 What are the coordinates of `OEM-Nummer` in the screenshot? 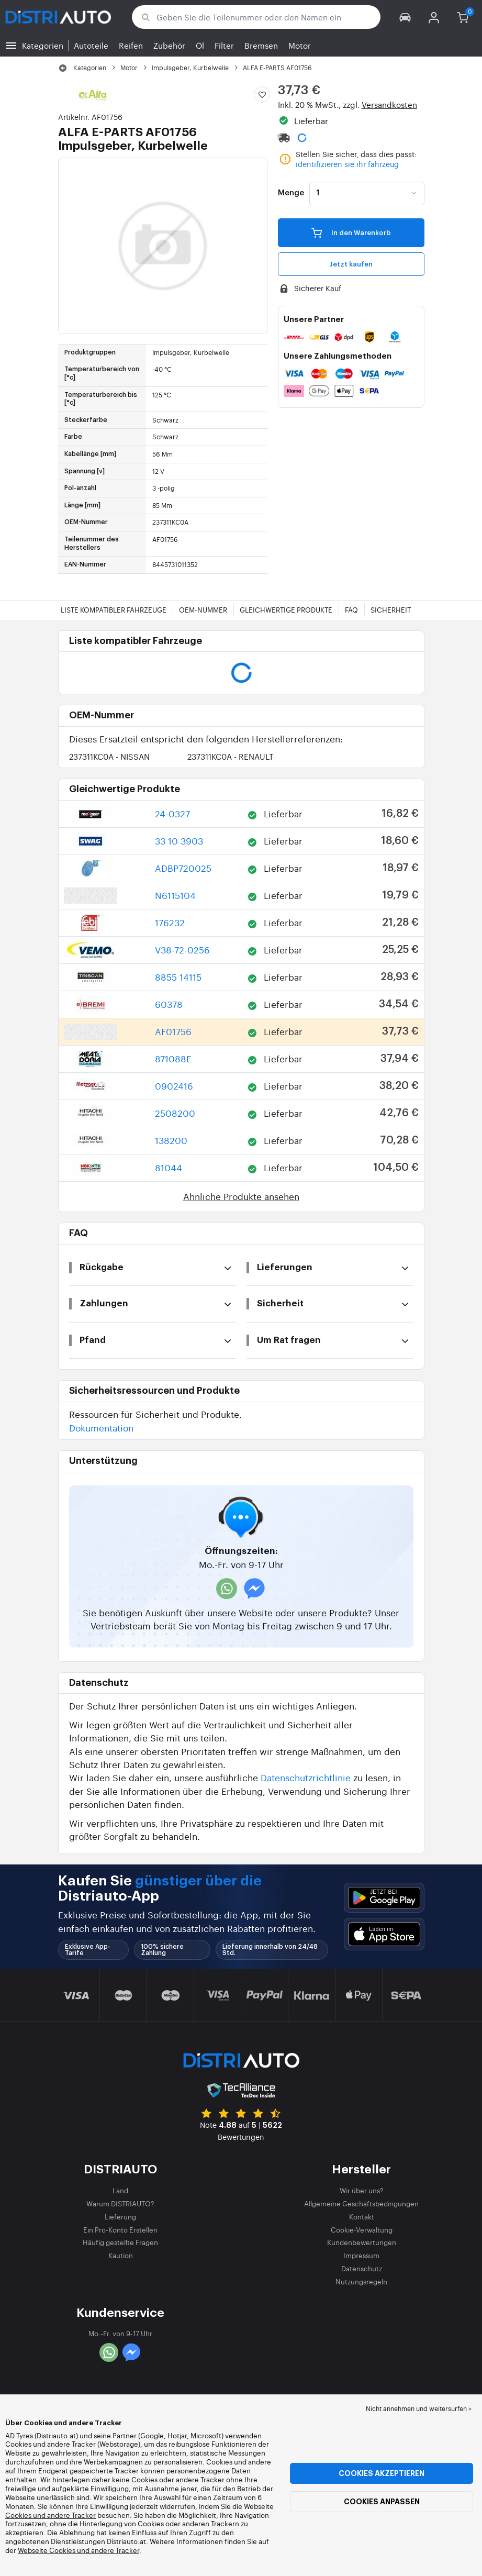 It's located at (203, 609).